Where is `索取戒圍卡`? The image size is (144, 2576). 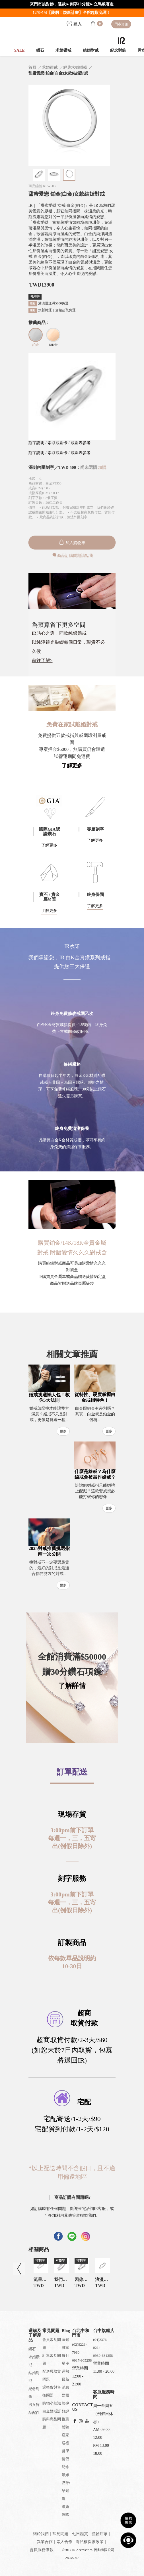
索取戒圍卡 is located at coordinates (58, 443).